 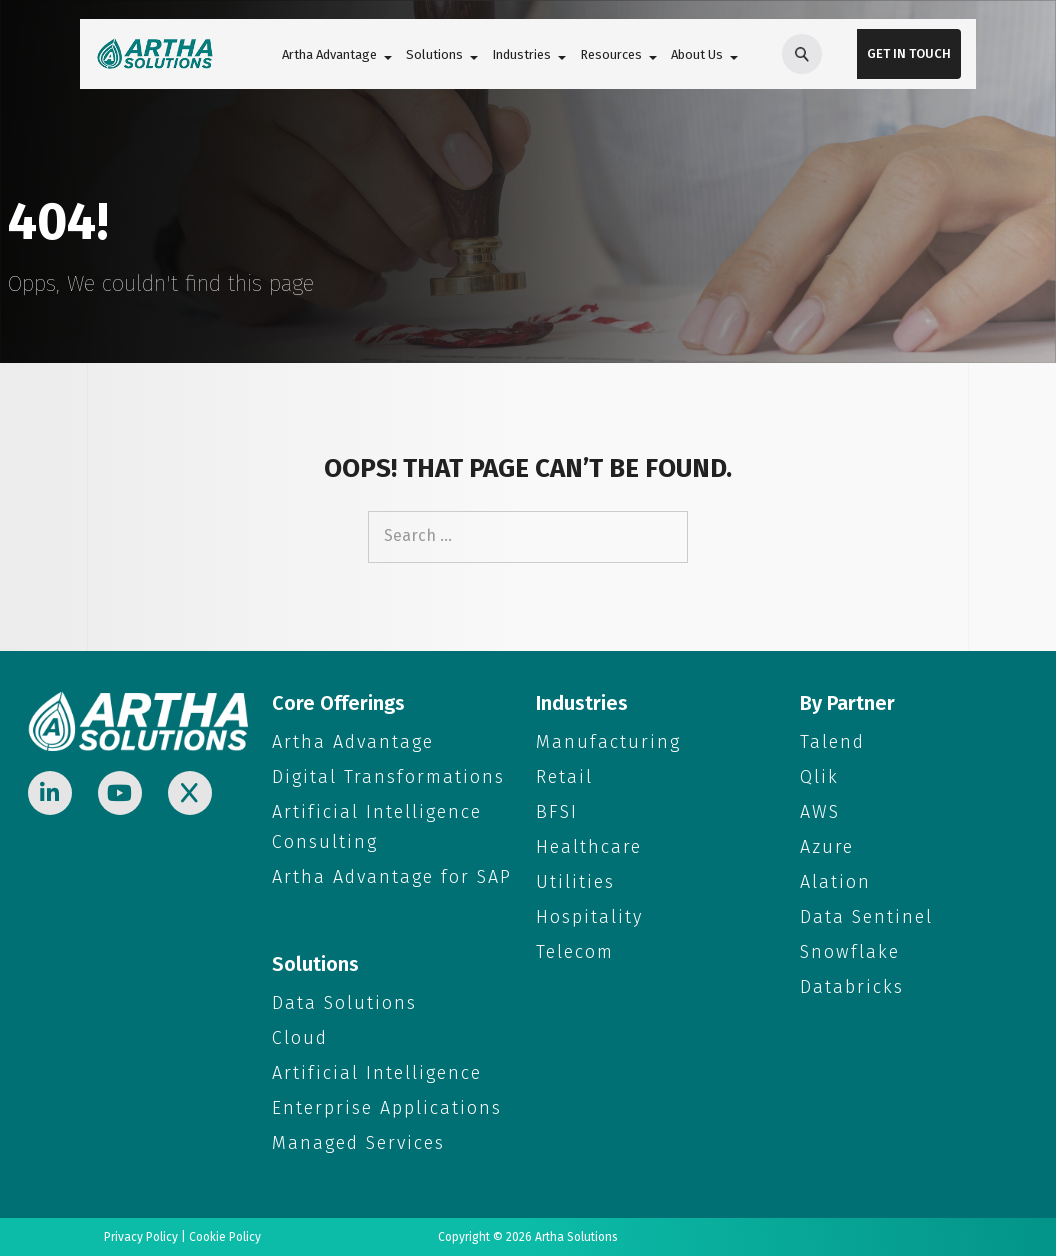 What do you see at coordinates (575, 952) in the screenshot?
I see `Telecom` at bounding box center [575, 952].